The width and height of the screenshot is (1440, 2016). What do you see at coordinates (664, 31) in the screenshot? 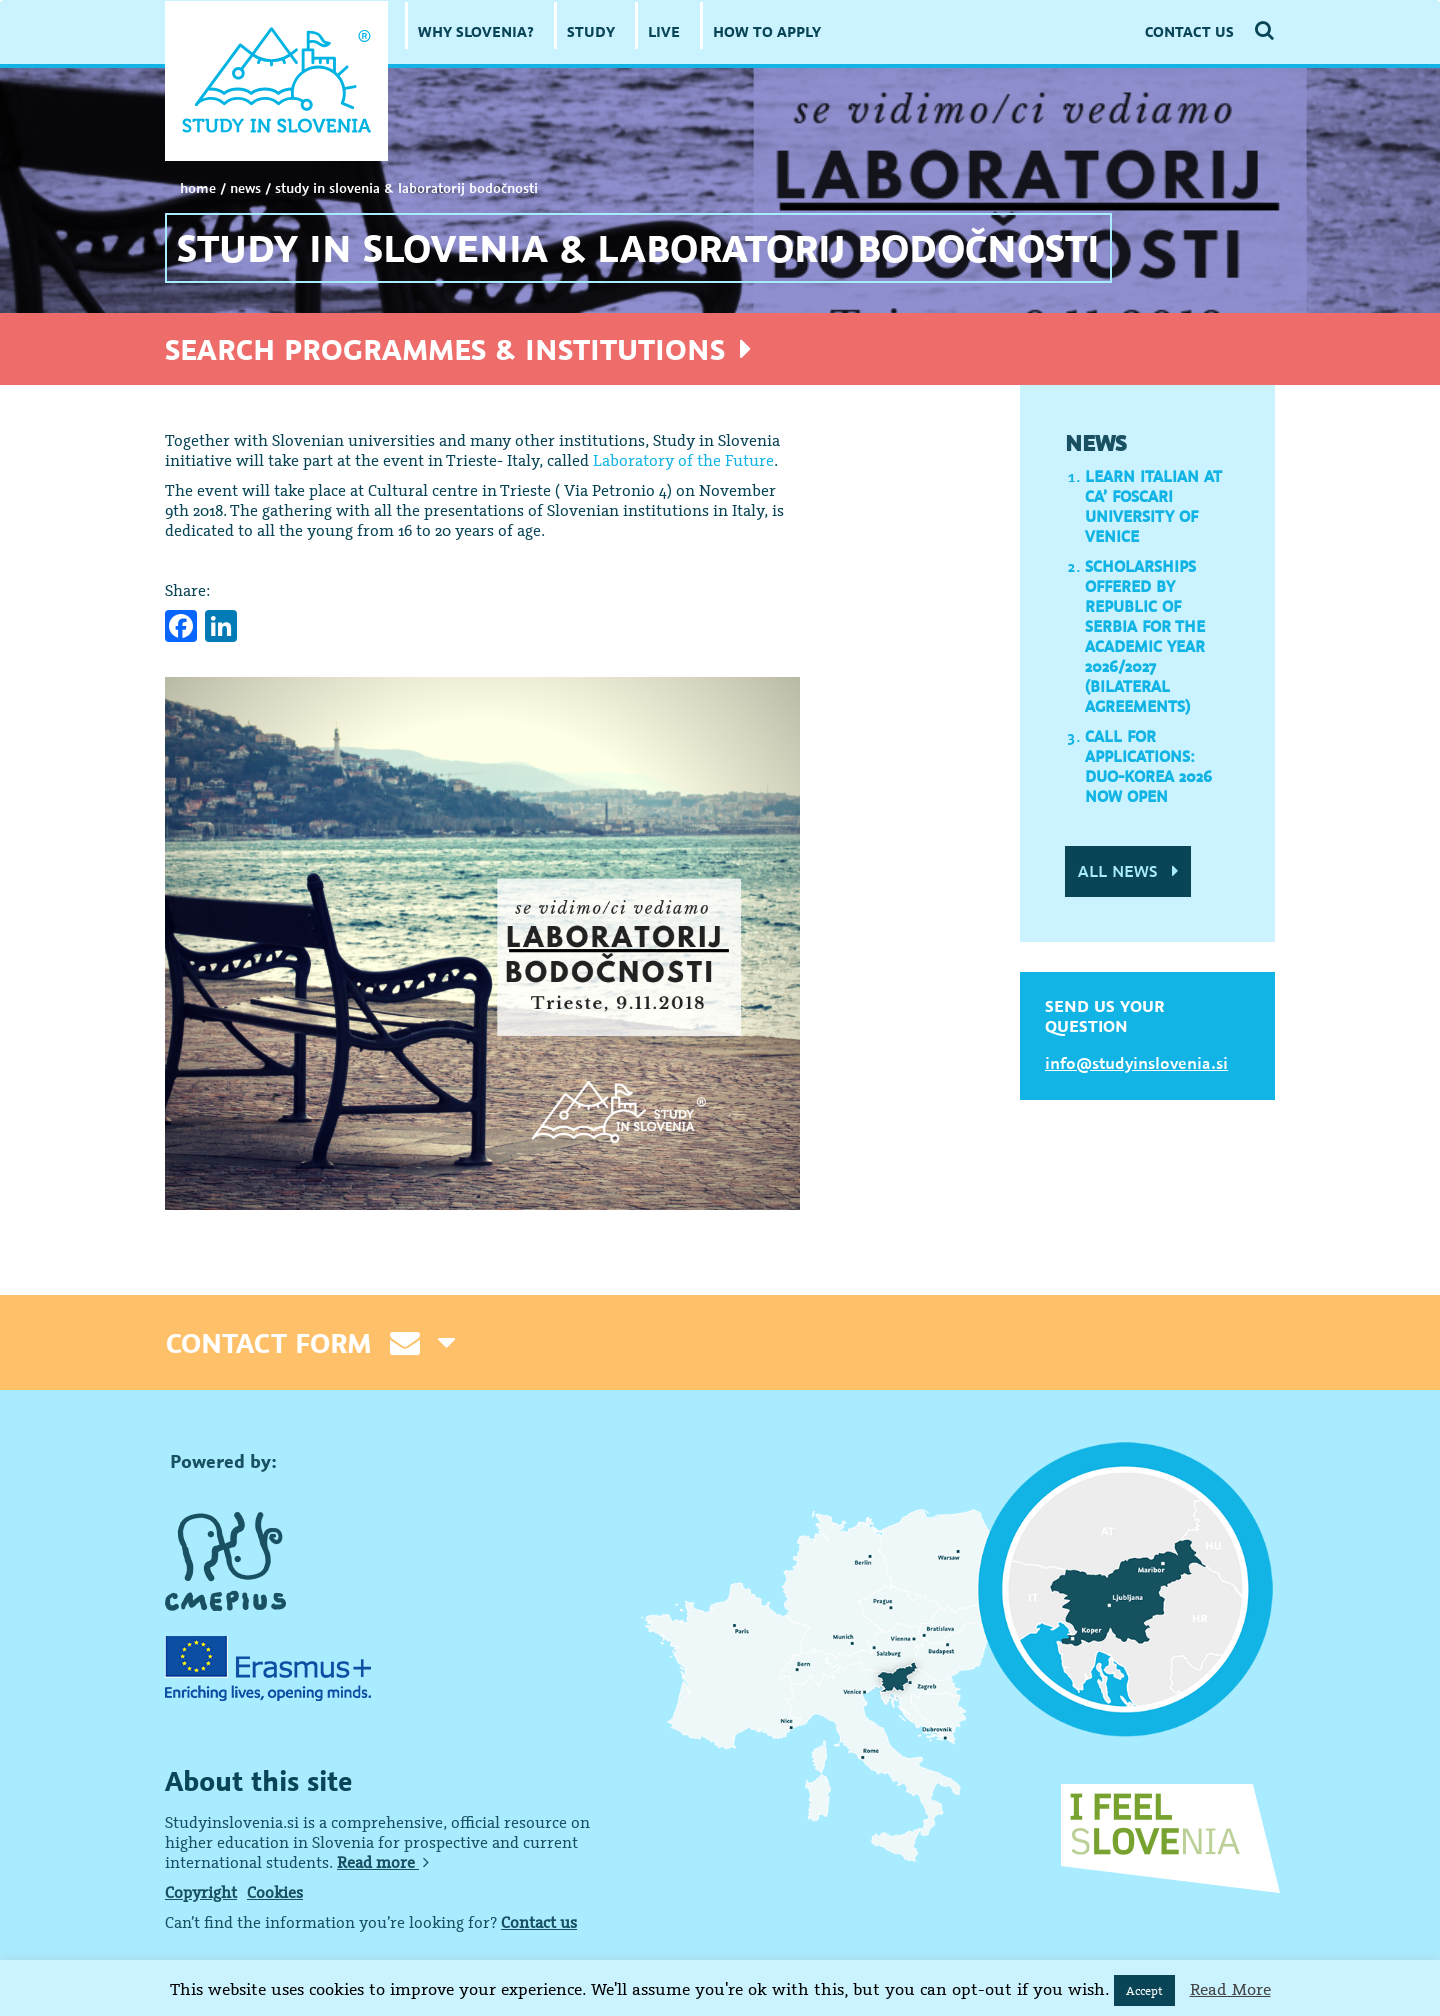
I see `LIVE` at bounding box center [664, 31].